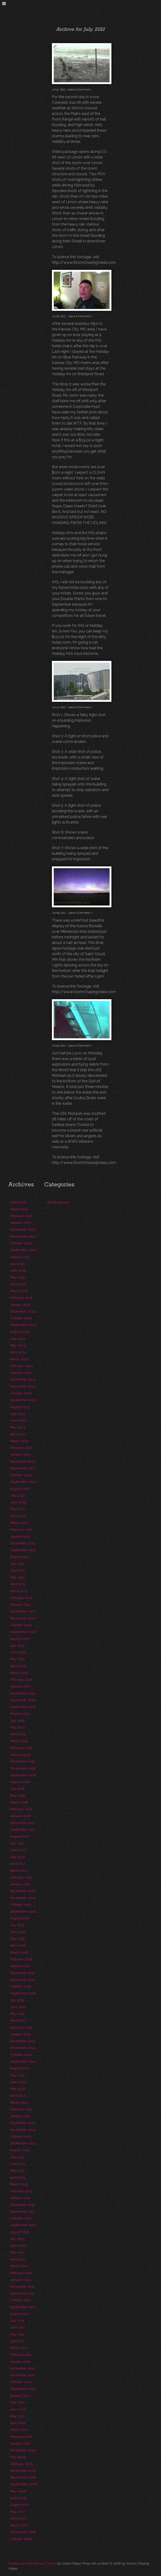 This screenshot has height=2576, width=161. I want to click on April 2016, so click(18, 1945).